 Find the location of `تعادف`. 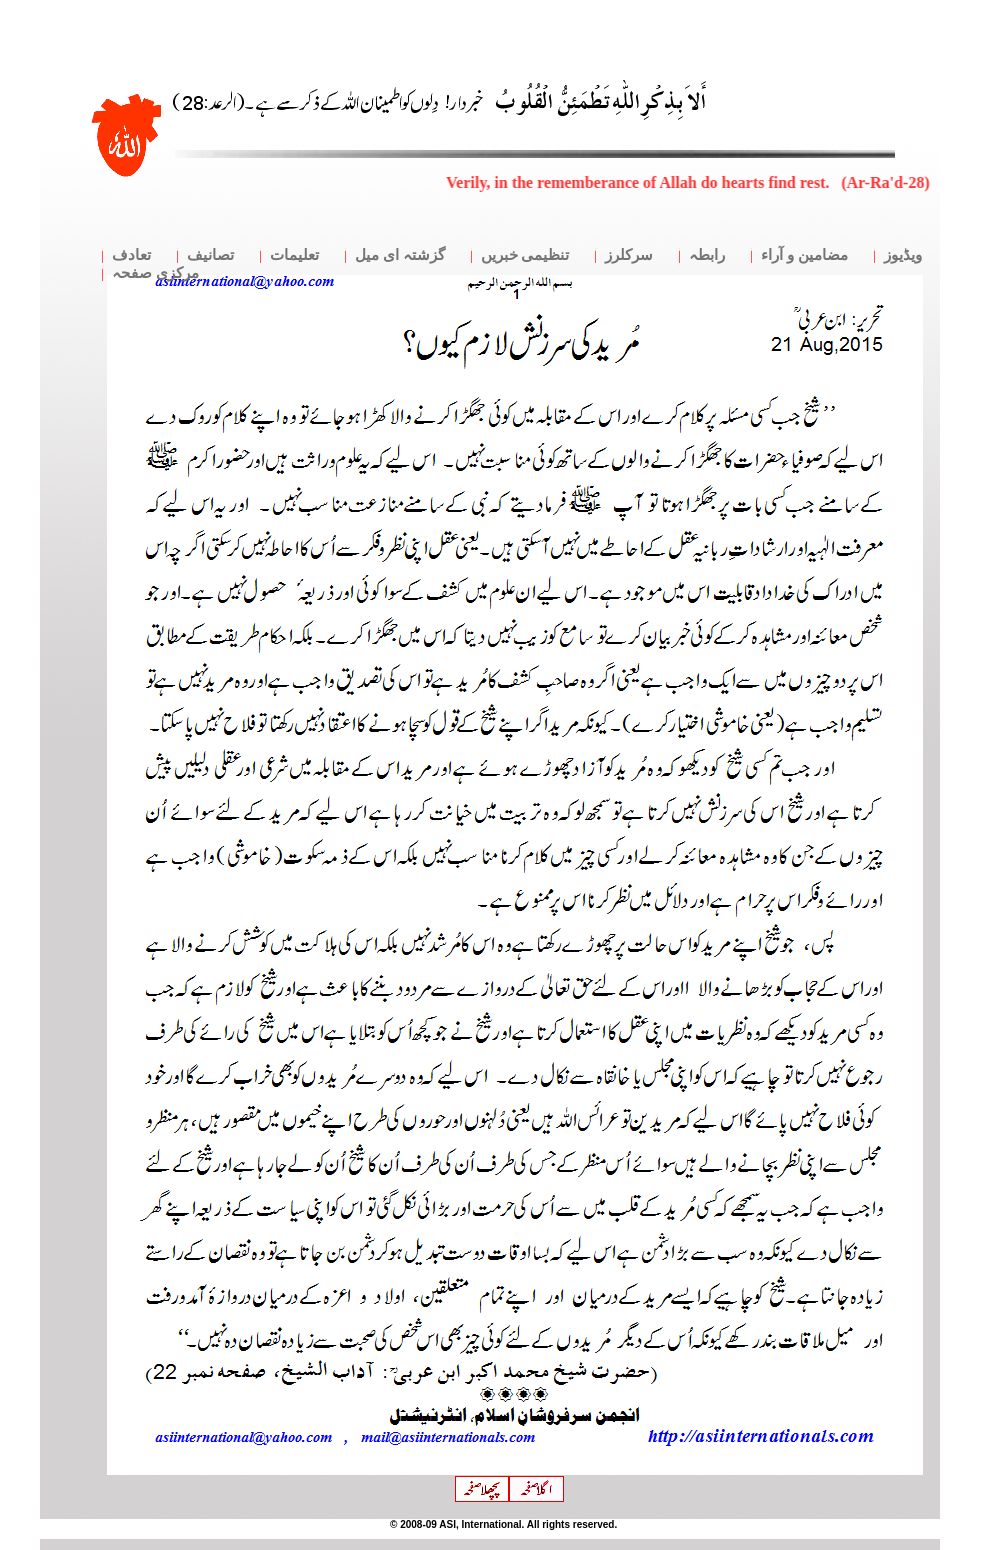

تعادف is located at coordinates (131, 255).